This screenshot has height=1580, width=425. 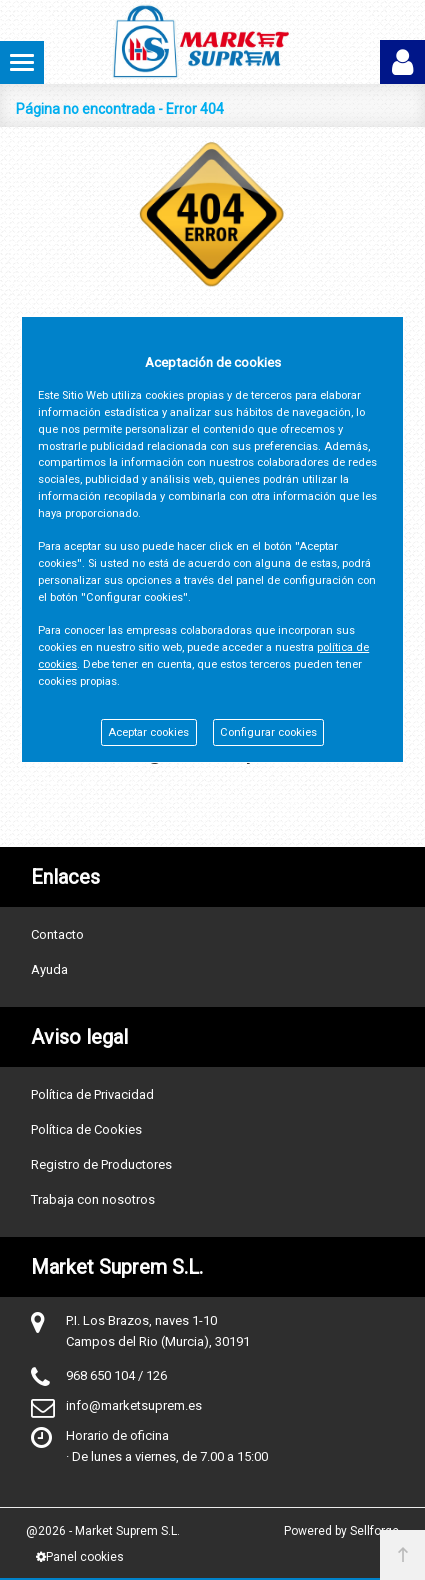 I want to click on @2026 - Market Suprem S.L., so click(x=103, y=1531).